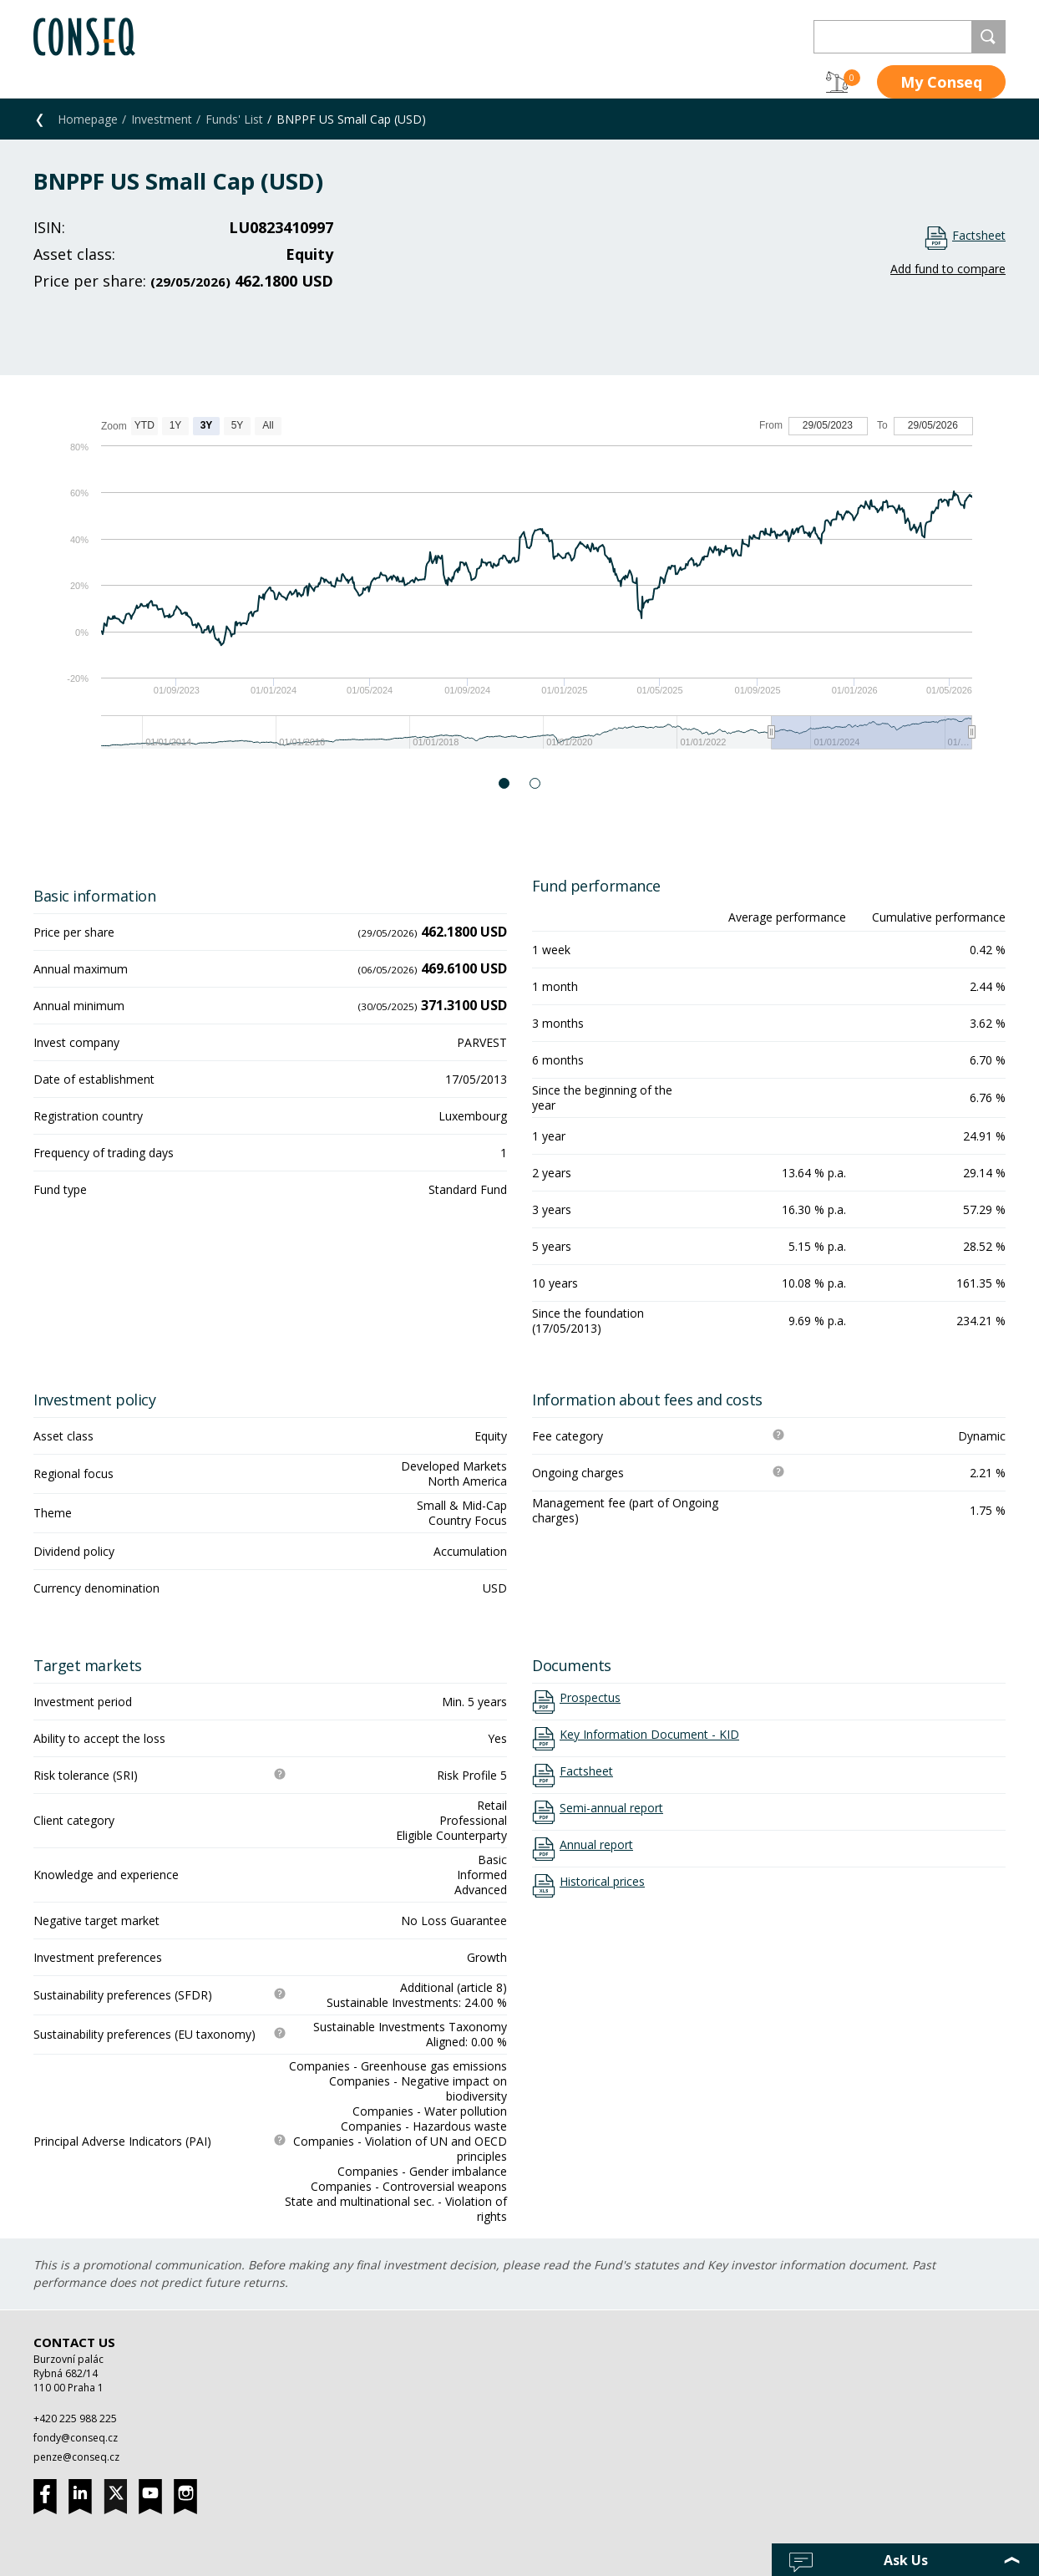 The width and height of the screenshot is (1039, 2576). What do you see at coordinates (649, 1734) in the screenshot?
I see `Key Information Document - KID` at bounding box center [649, 1734].